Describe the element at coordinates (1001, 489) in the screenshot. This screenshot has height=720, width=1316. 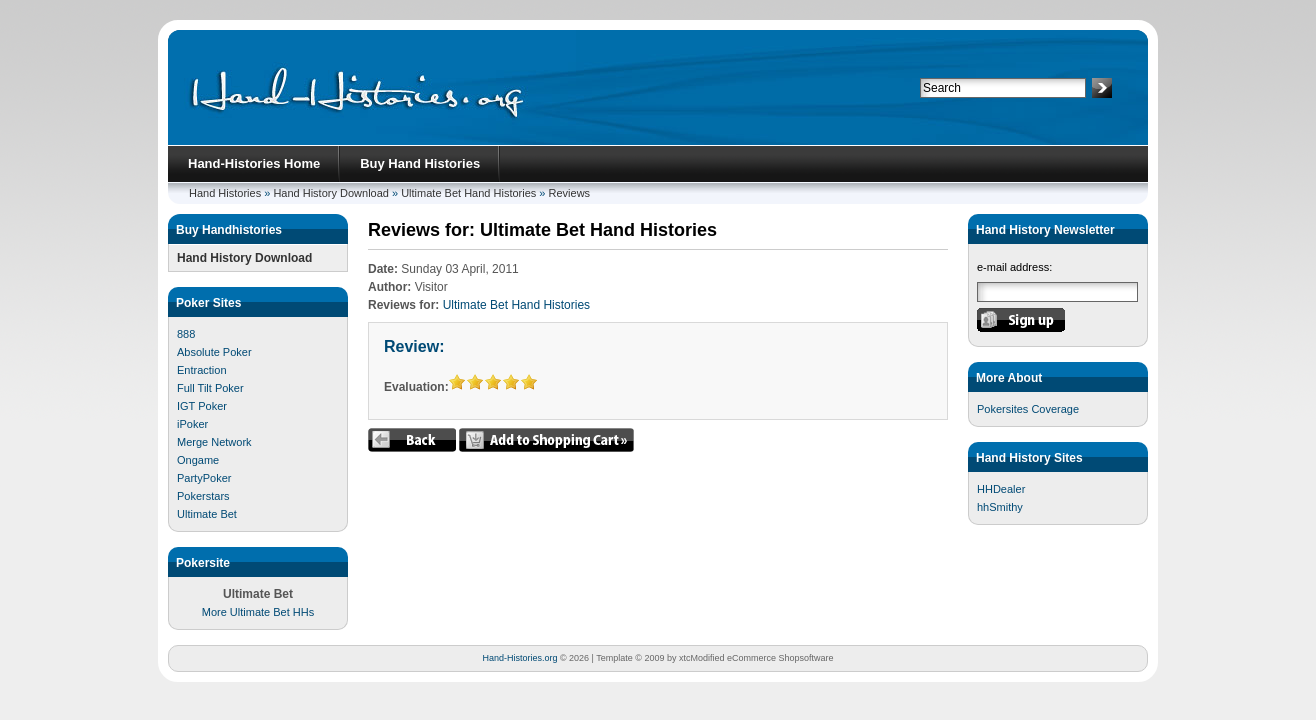
I see `HHDealer` at that location.